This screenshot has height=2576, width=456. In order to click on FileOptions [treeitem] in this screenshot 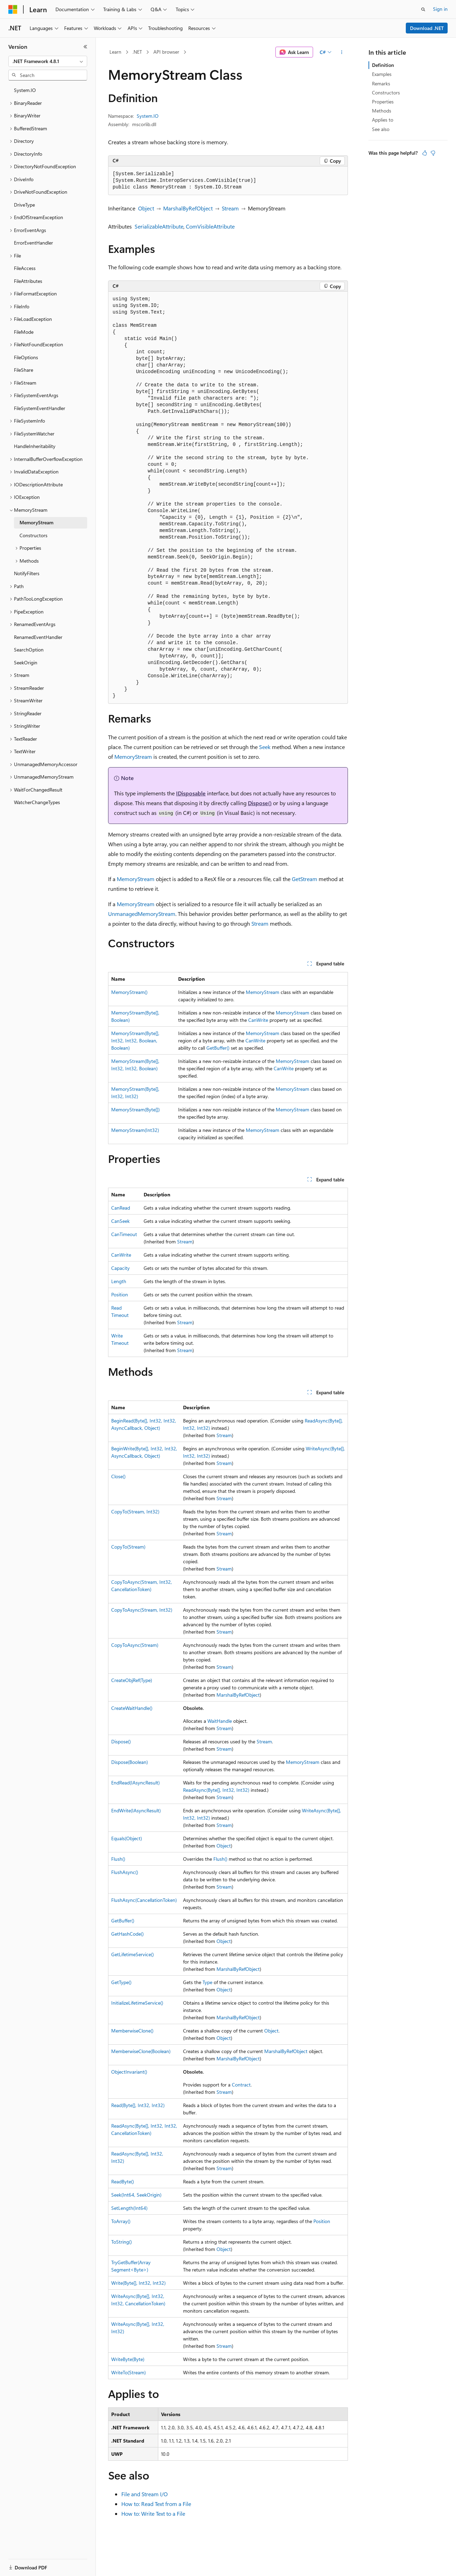, I will do `click(26, 357)`.